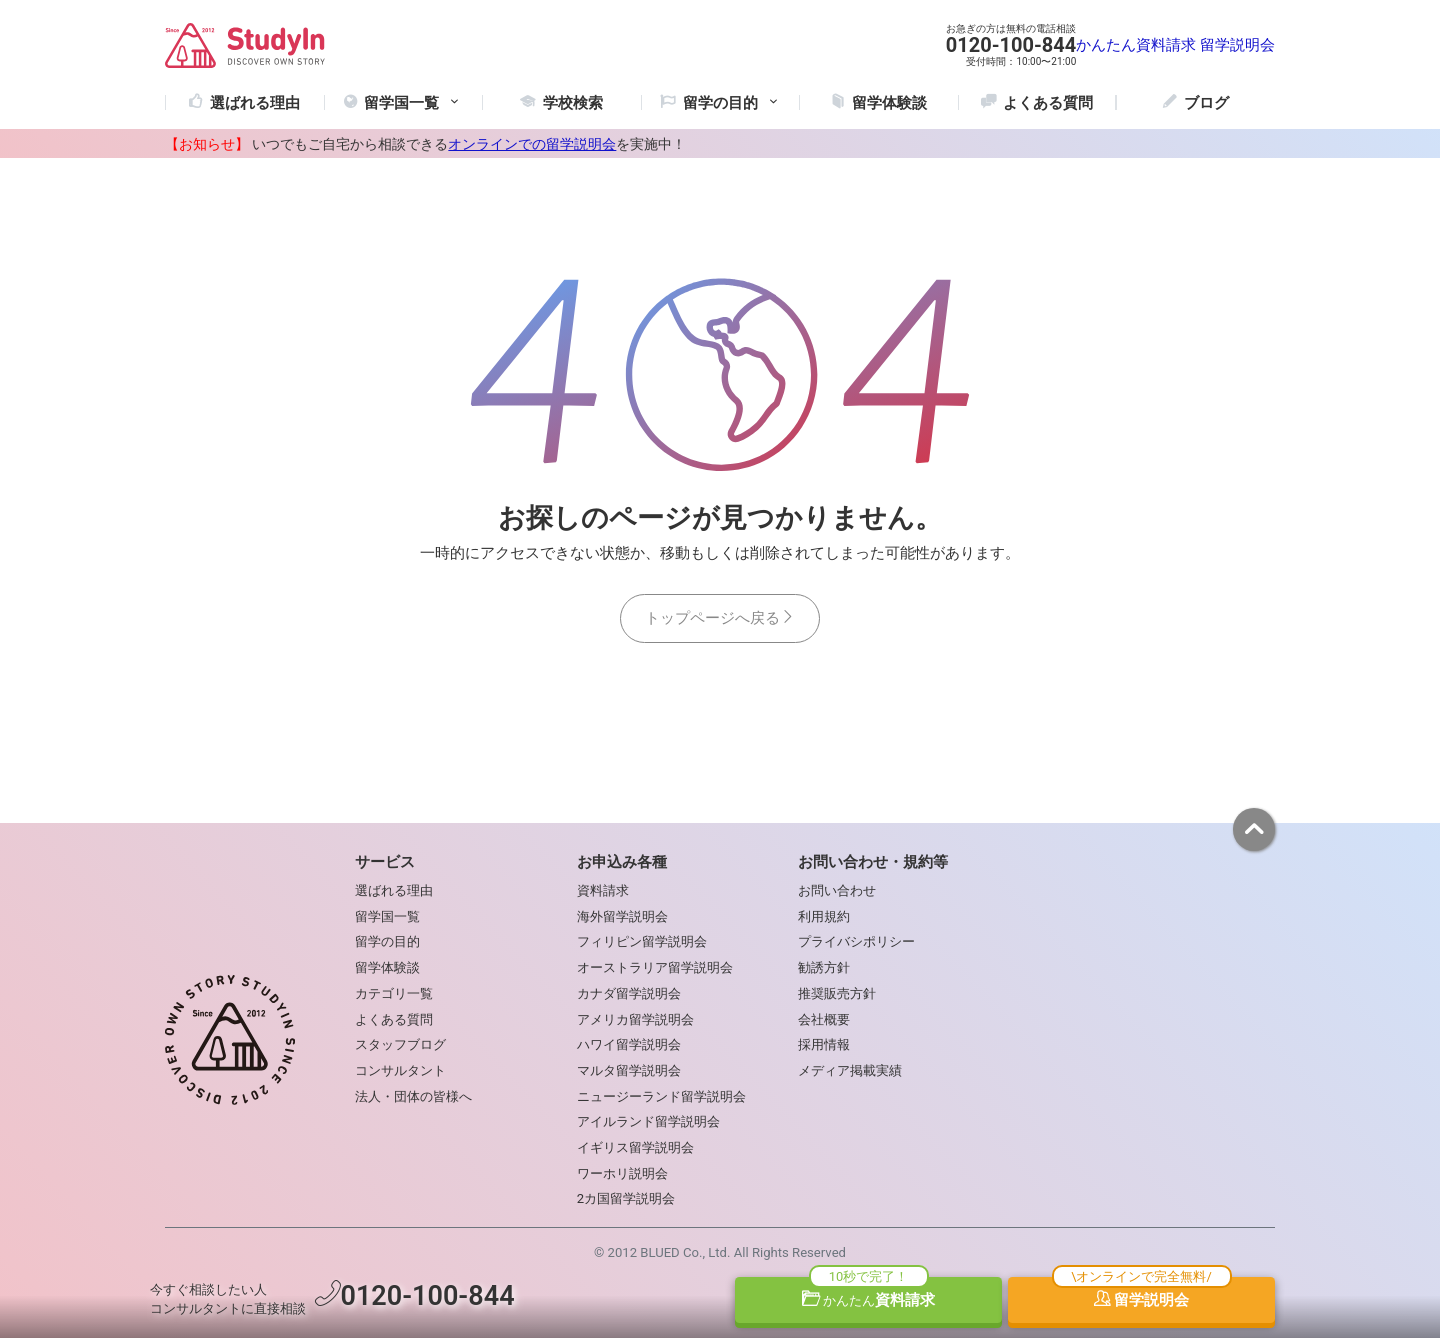 The image size is (1440, 1338). What do you see at coordinates (626, 1198) in the screenshot?
I see `2カ国留学説明会` at bounding box center [626, 1198].